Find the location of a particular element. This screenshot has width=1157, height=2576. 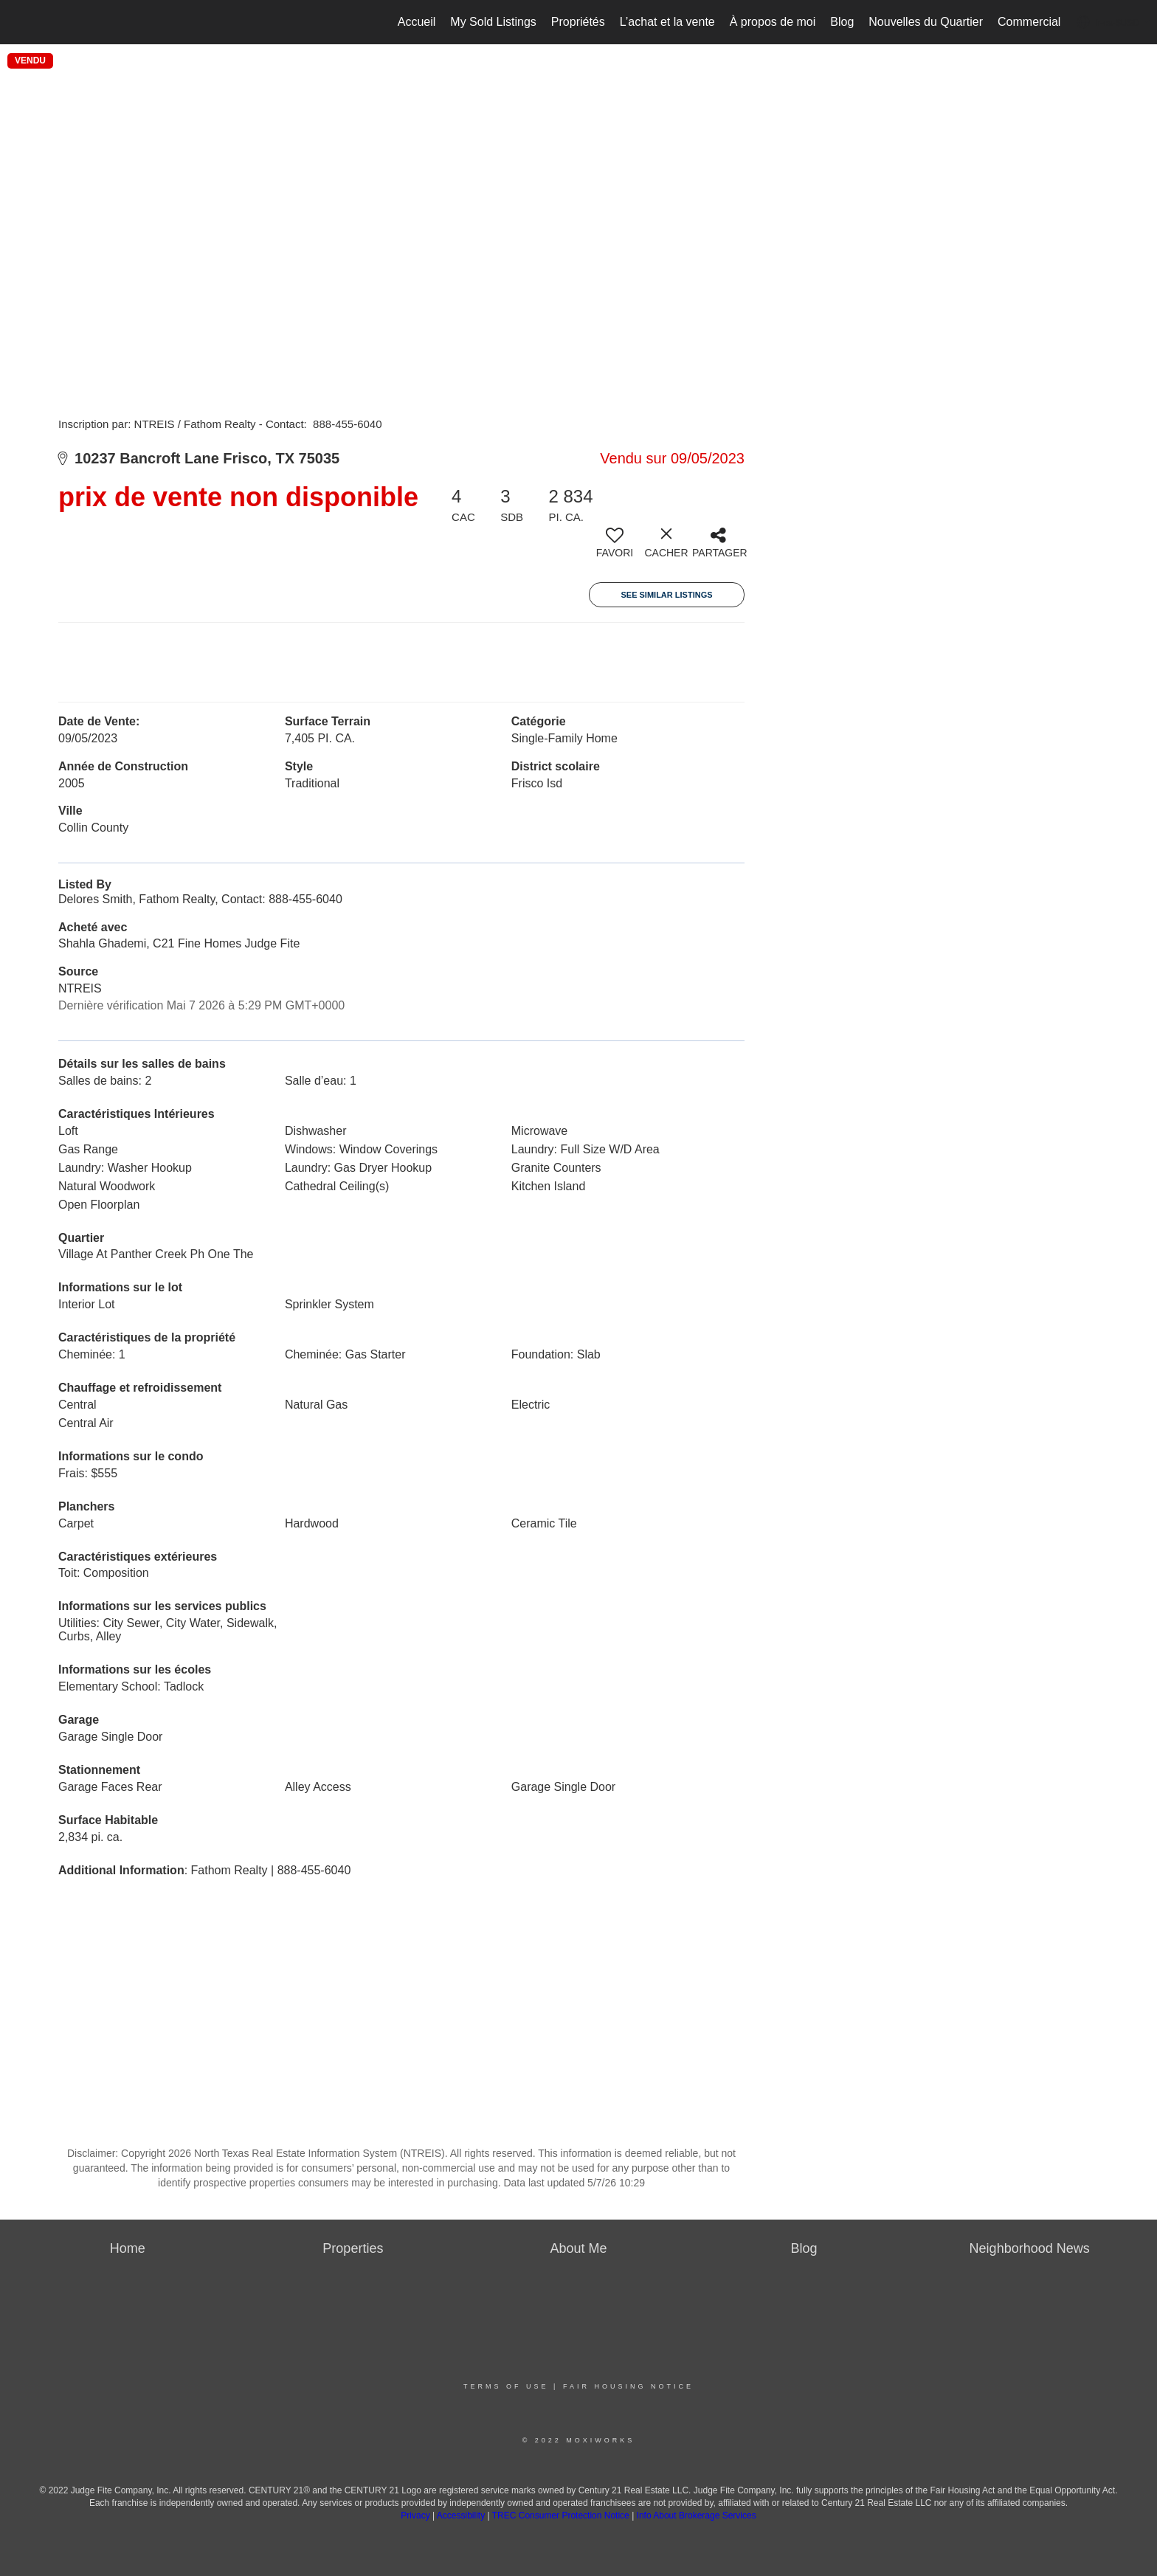

My Sold Listings is located at coordinates (493, 21).